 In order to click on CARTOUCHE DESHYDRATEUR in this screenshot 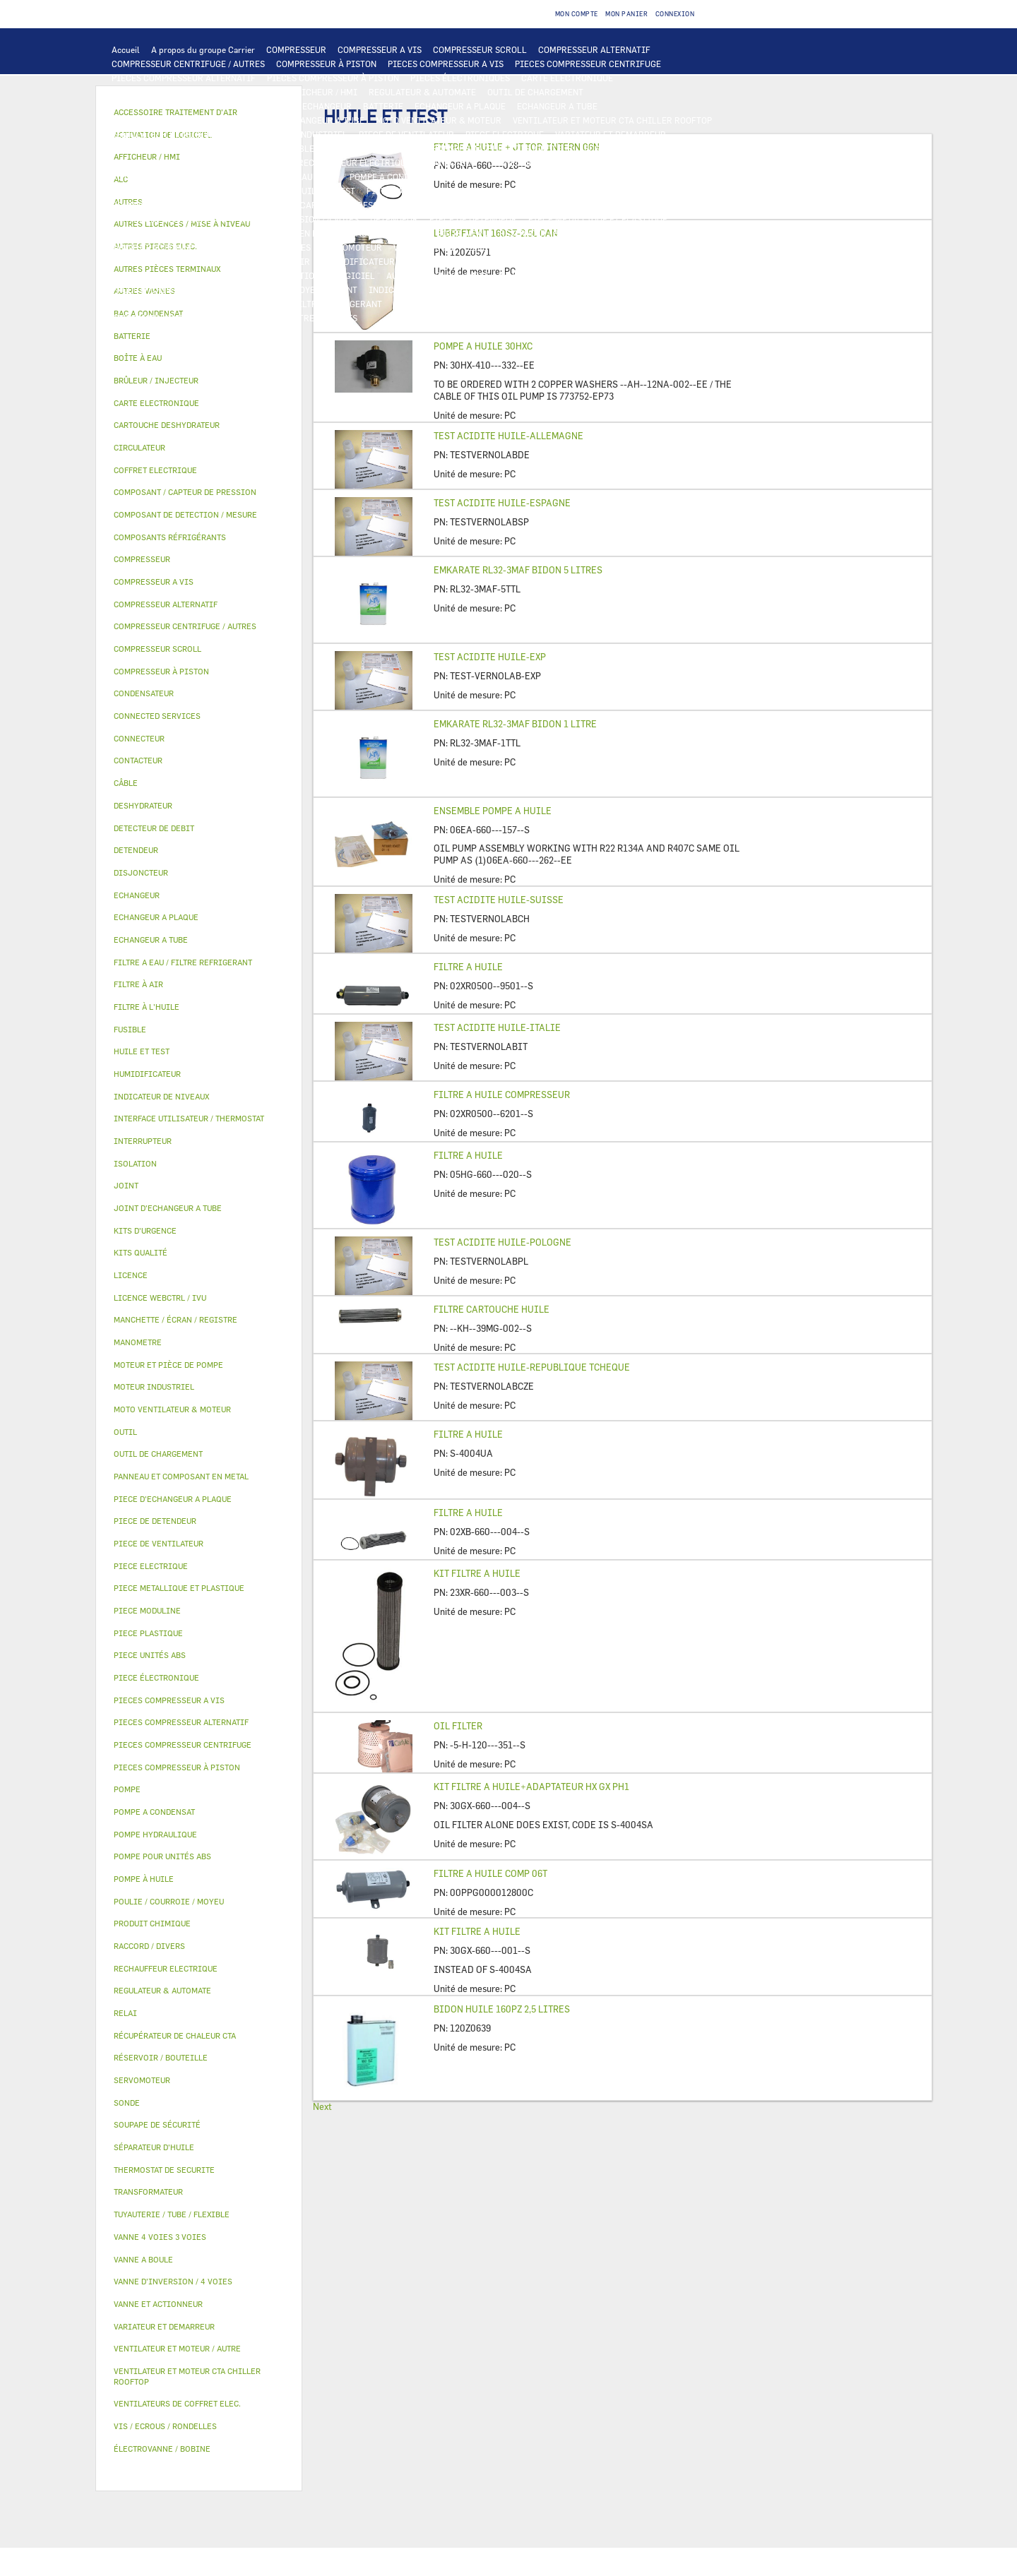, I will do `click(169, 219)`.